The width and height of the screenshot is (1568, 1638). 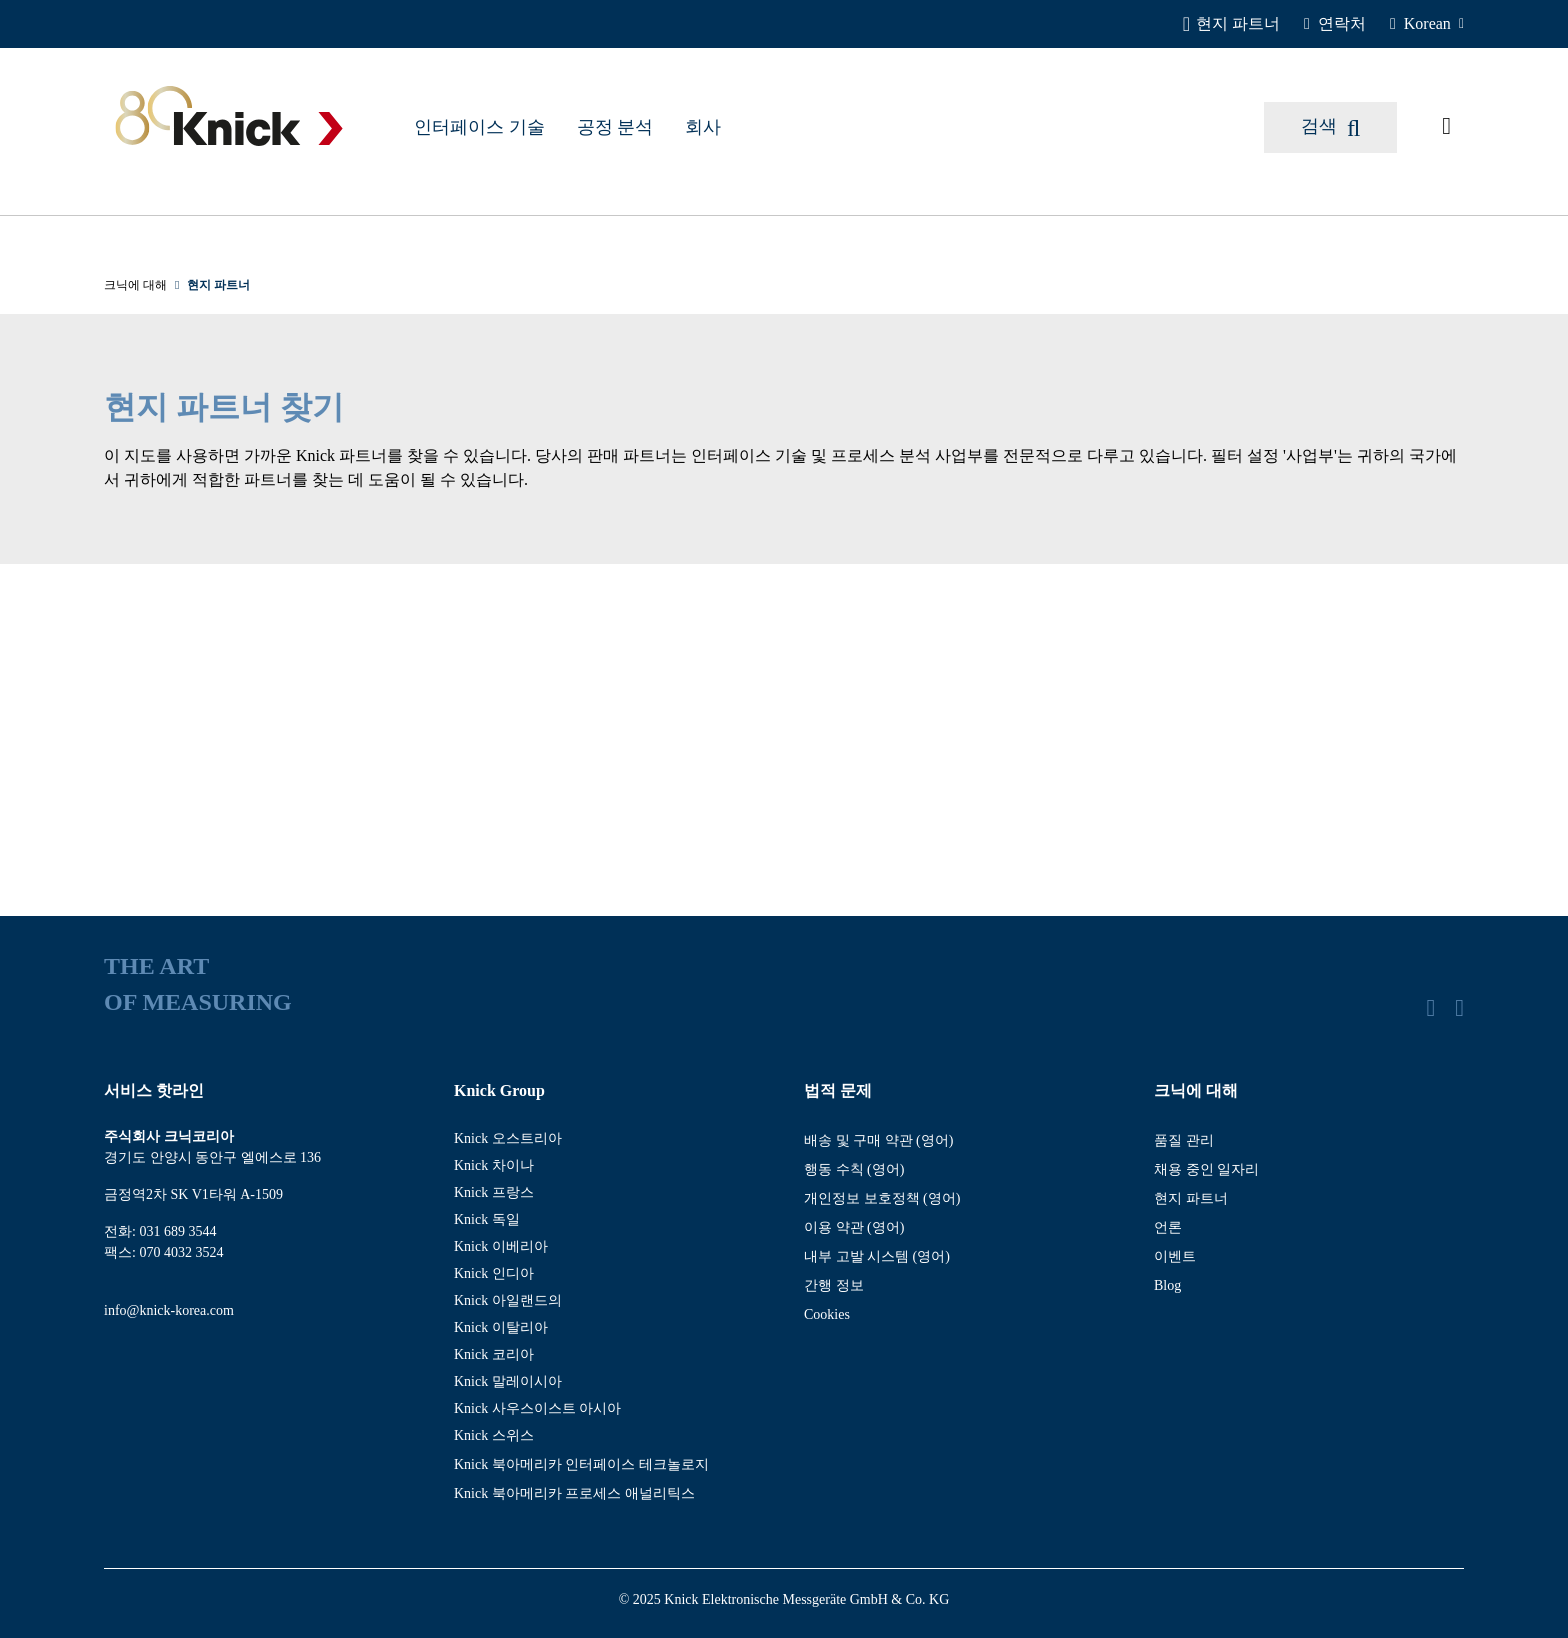 What do you see at coordinates (834, 1285) in the screenshot?
I see `간행 정보` at bounding box center [834, 1285].